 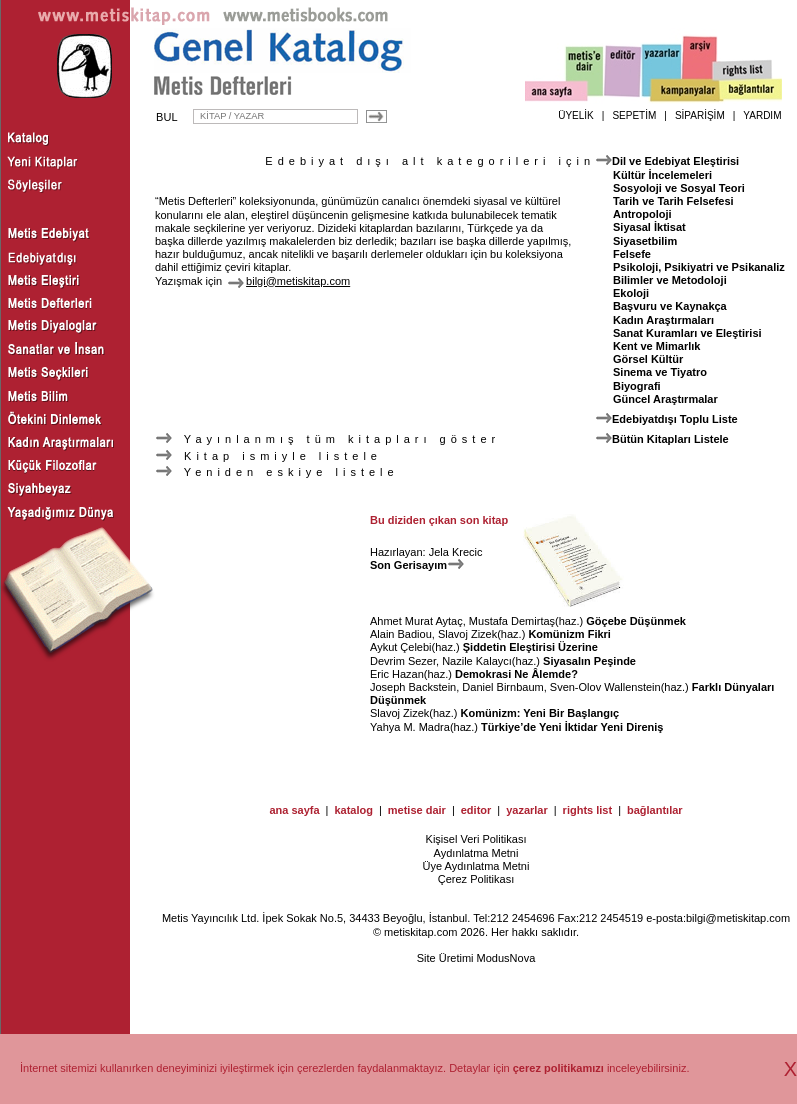 I want to click on Nazile Kalaycı, so click(x=477, y=661).